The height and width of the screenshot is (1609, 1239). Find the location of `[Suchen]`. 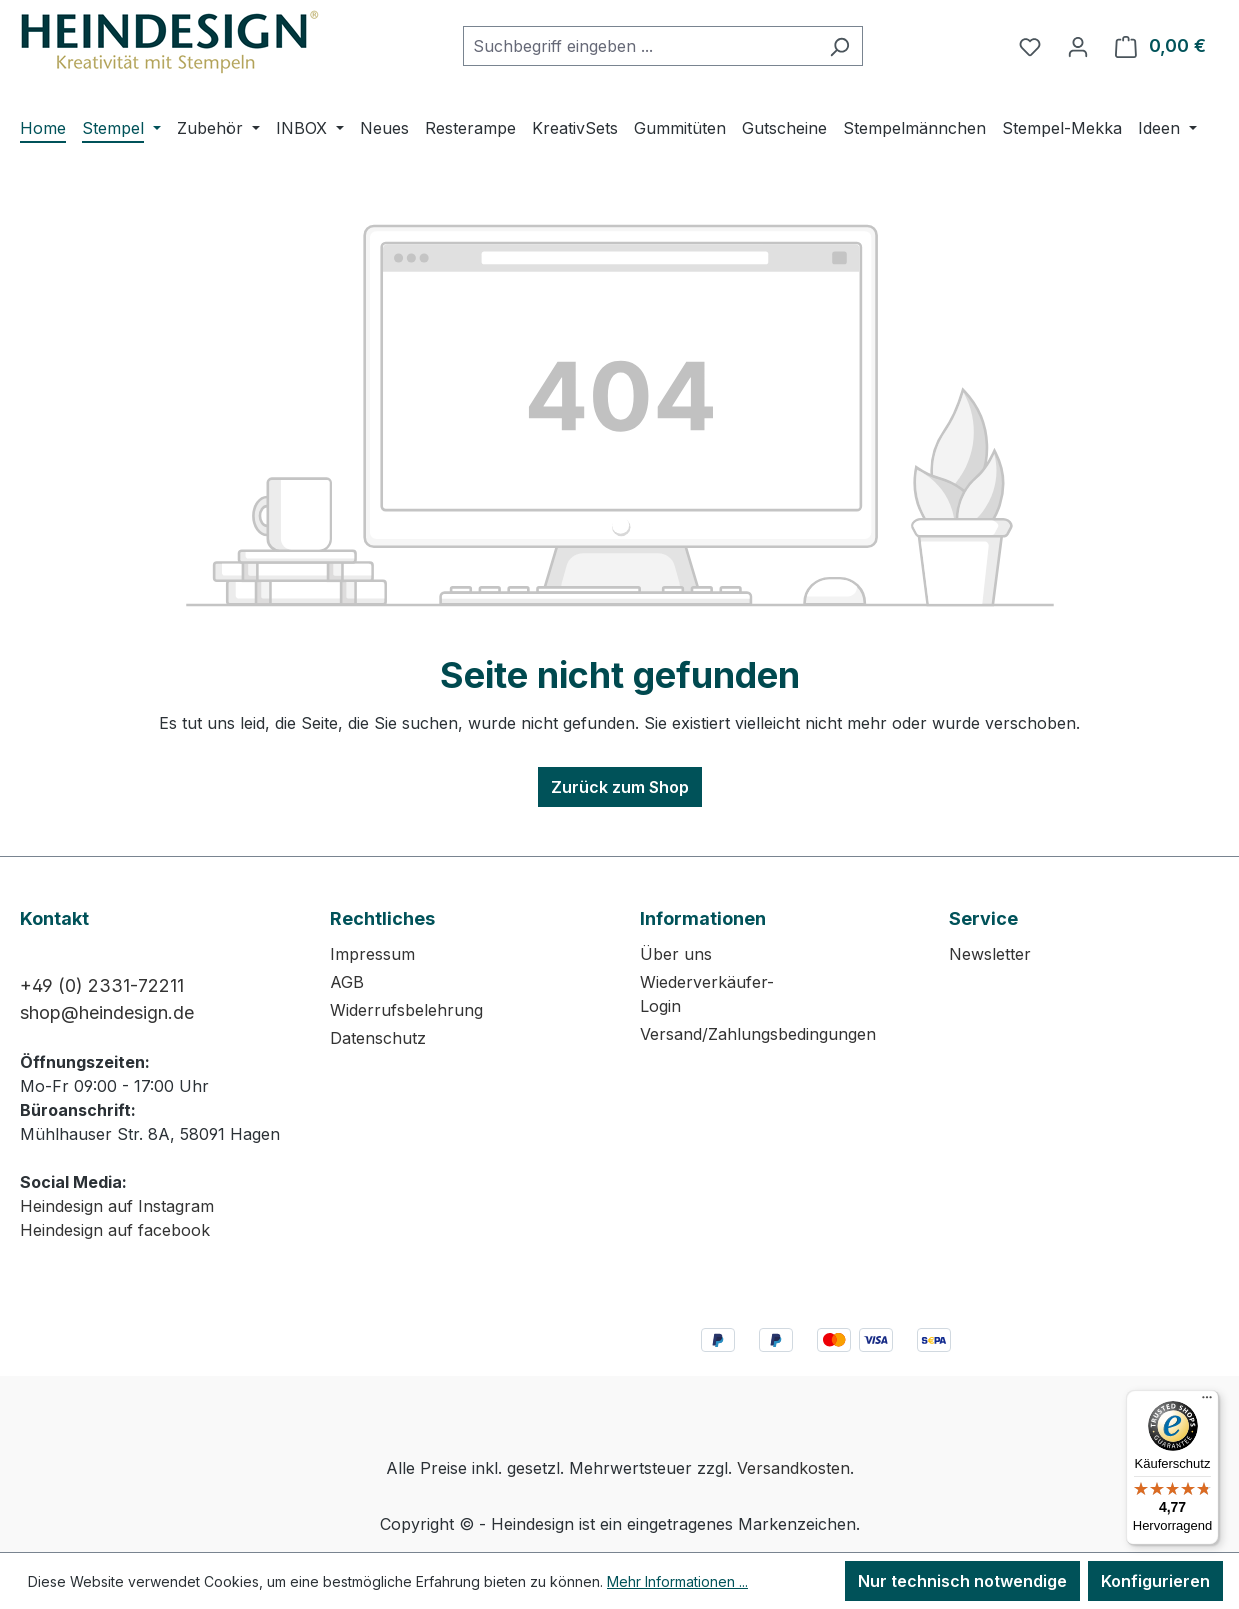

[Suchen] is located at coordinates (839, 46).